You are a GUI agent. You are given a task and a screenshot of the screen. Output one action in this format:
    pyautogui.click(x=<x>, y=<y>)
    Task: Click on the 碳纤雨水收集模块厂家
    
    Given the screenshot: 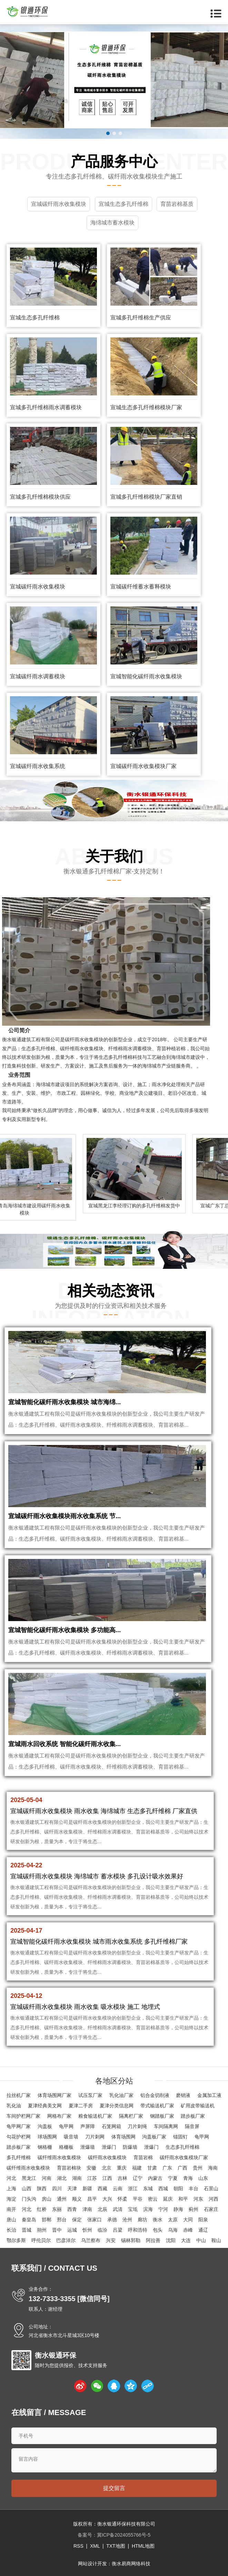 What is the action you would take?
    pyautogui.click(x=184, y=2157)
    